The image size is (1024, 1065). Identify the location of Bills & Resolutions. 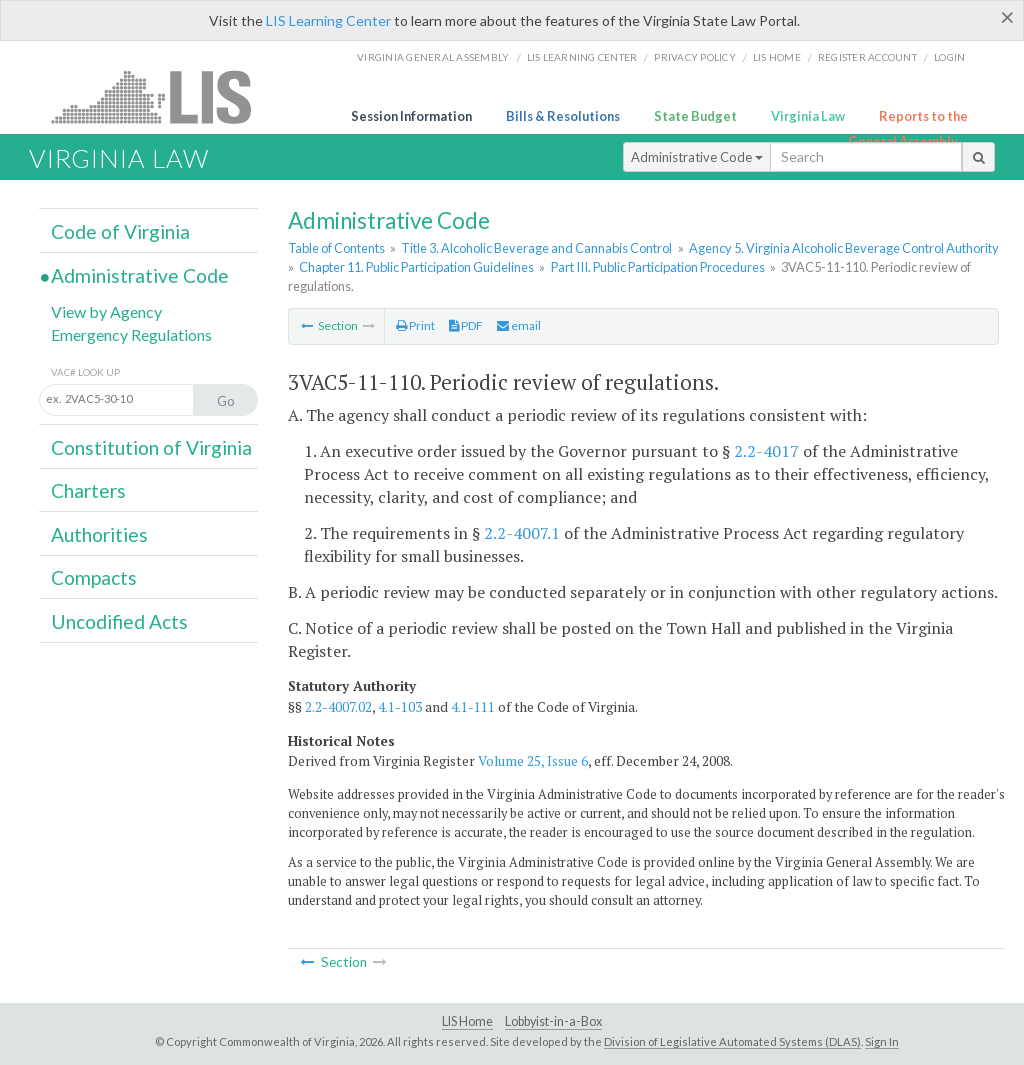
(563, 116).